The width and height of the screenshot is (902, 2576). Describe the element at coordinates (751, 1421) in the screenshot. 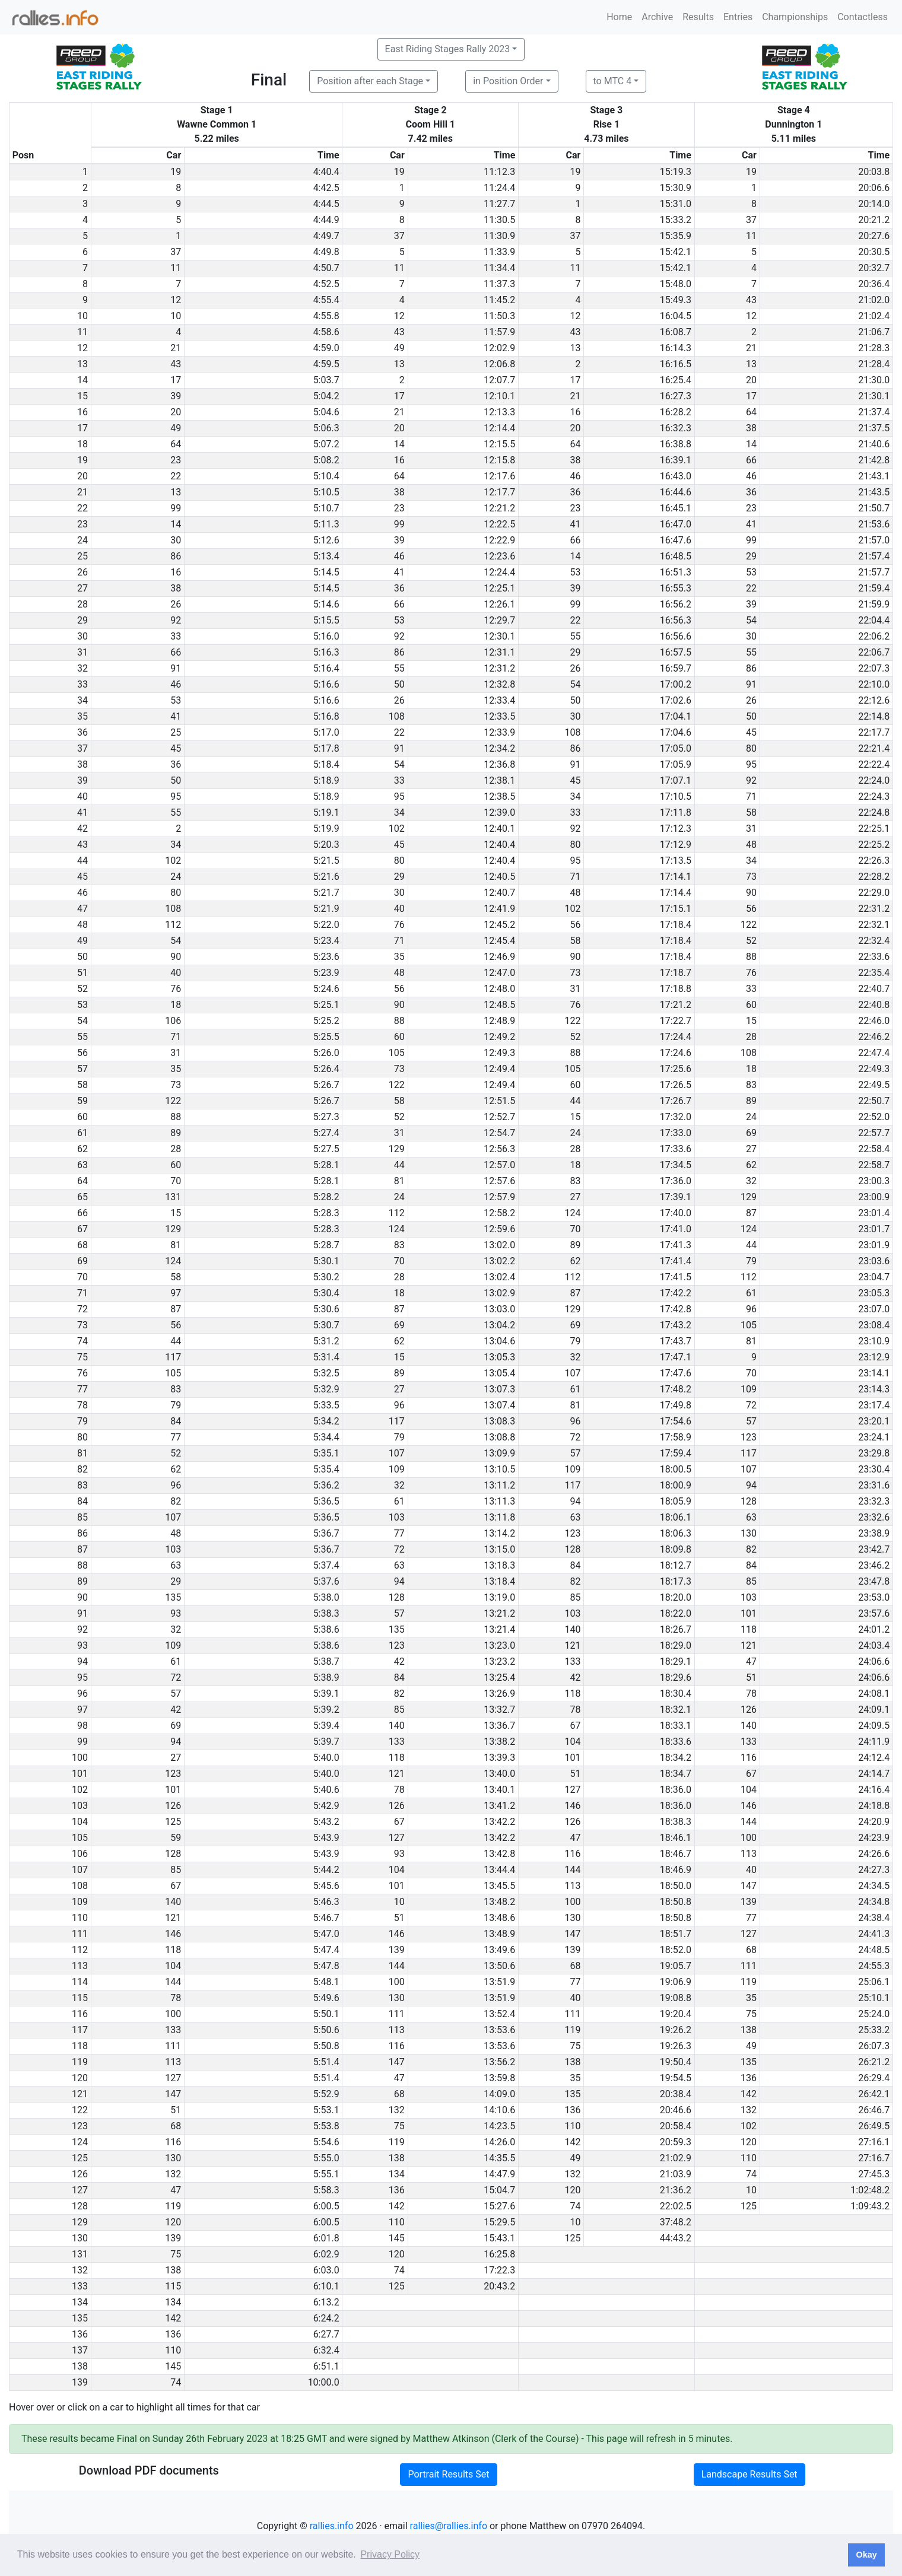

I see `57` at that location.